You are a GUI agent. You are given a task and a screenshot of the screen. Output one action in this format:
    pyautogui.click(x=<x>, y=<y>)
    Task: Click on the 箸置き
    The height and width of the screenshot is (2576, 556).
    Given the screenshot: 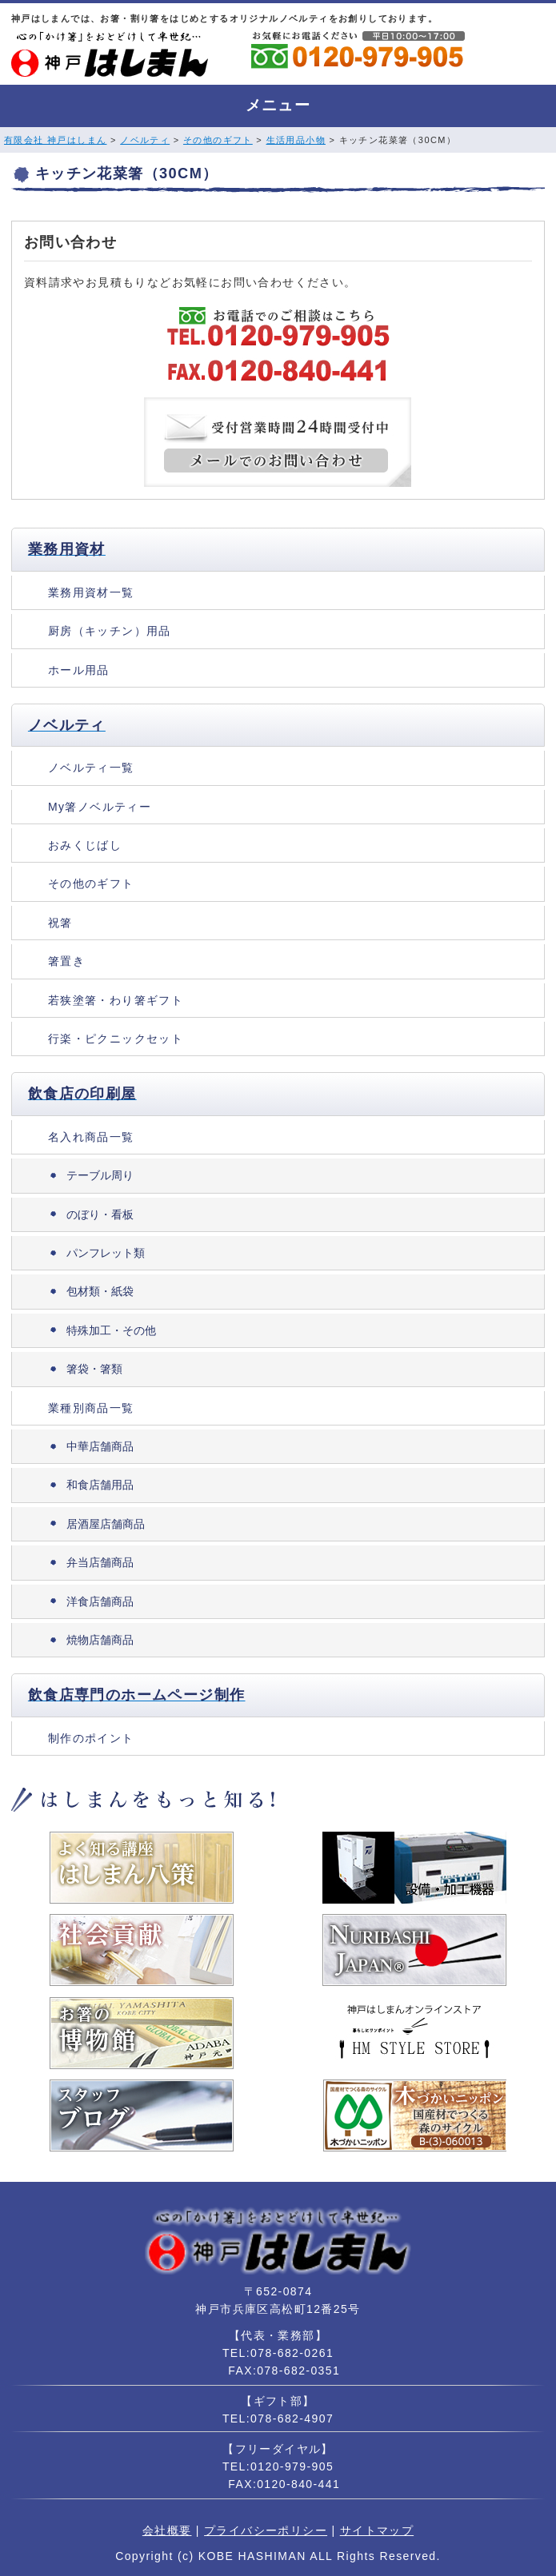 What is the action you would take?
    pyautogui.click(x=66, y=961)
    